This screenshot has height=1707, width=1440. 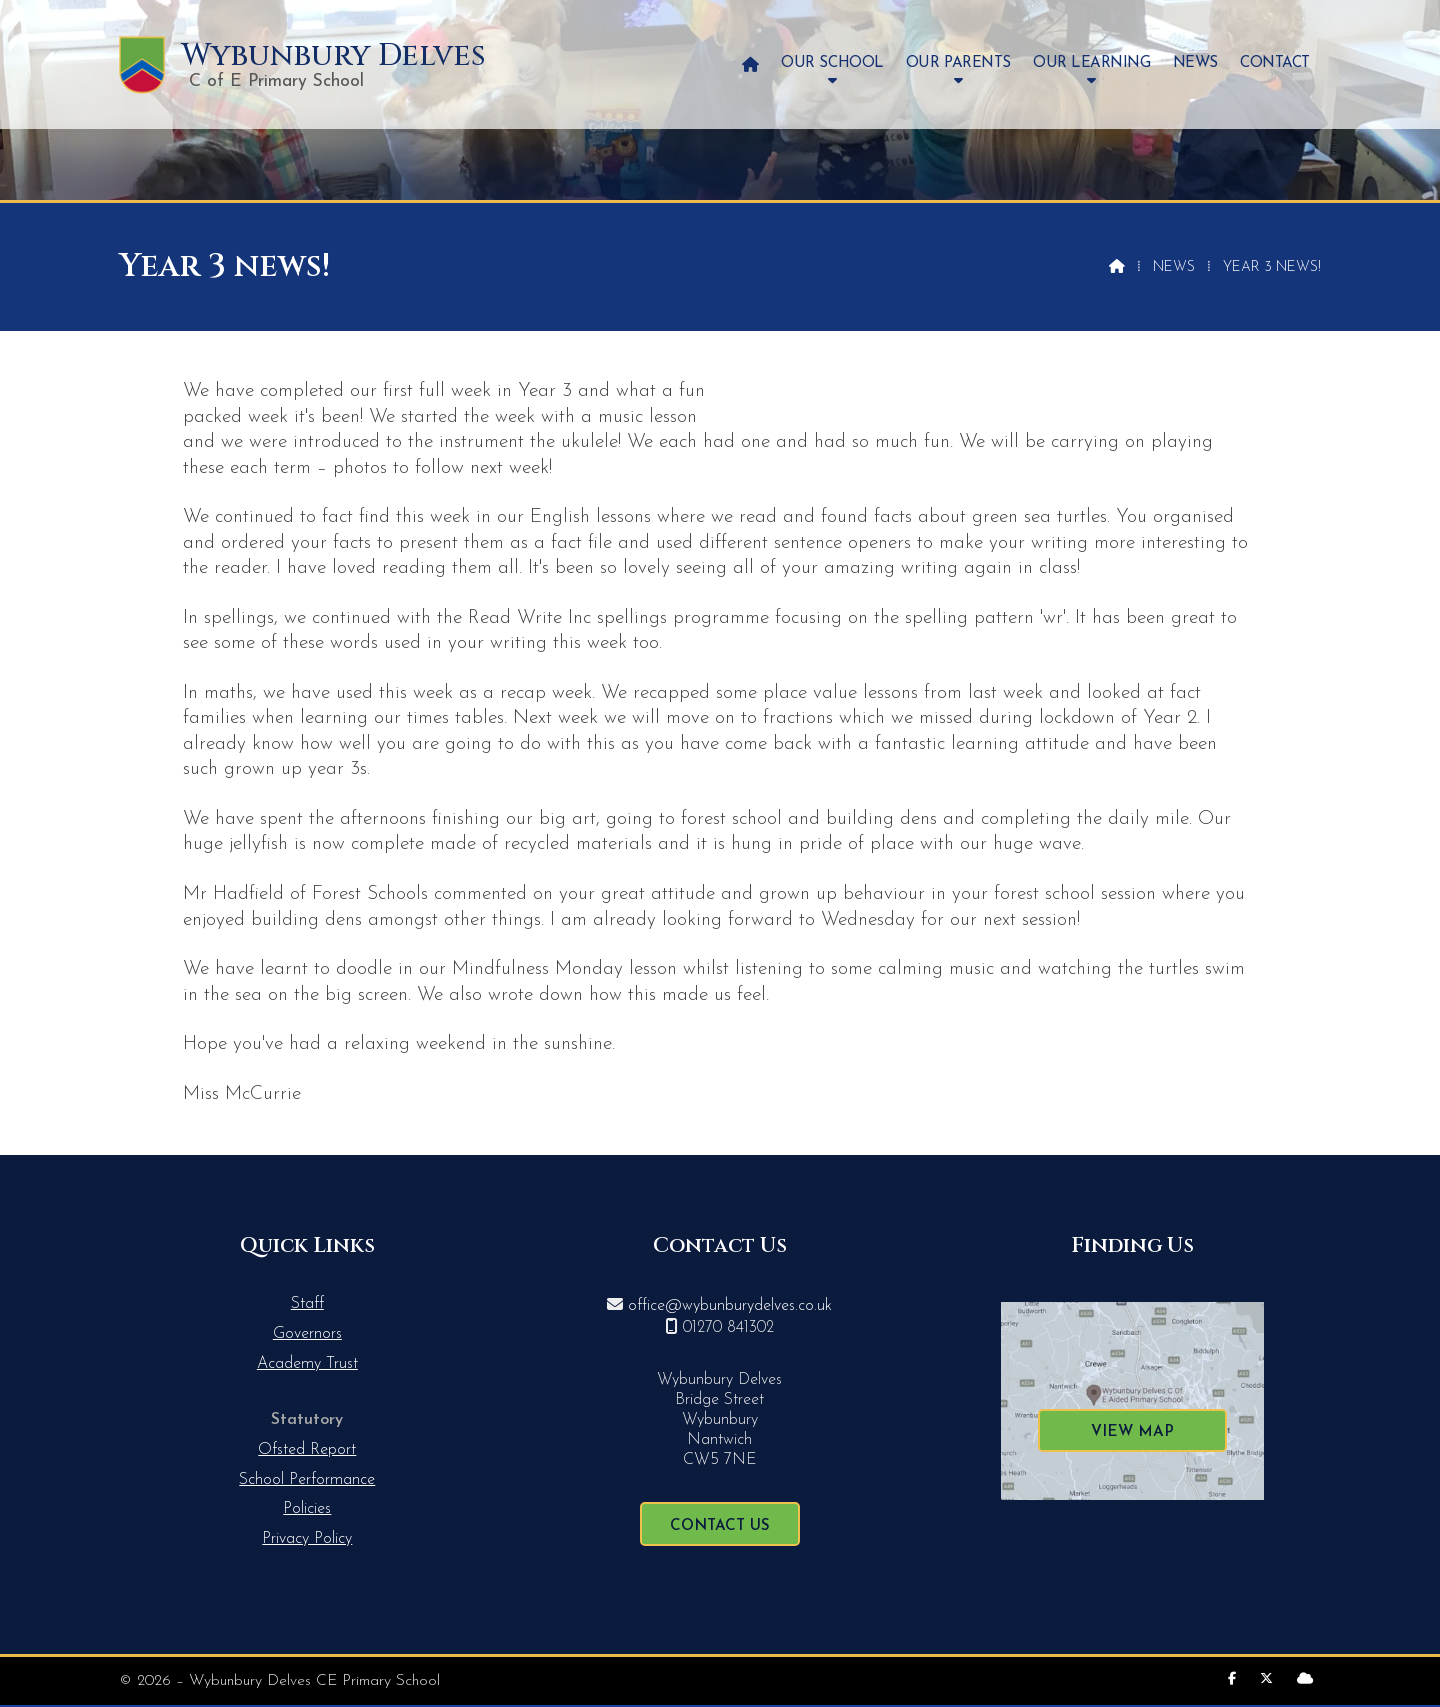 What do you see at coordinates (307, 1304) in the screenshot?
I see `Staff` at bounding box center [307, 1304].